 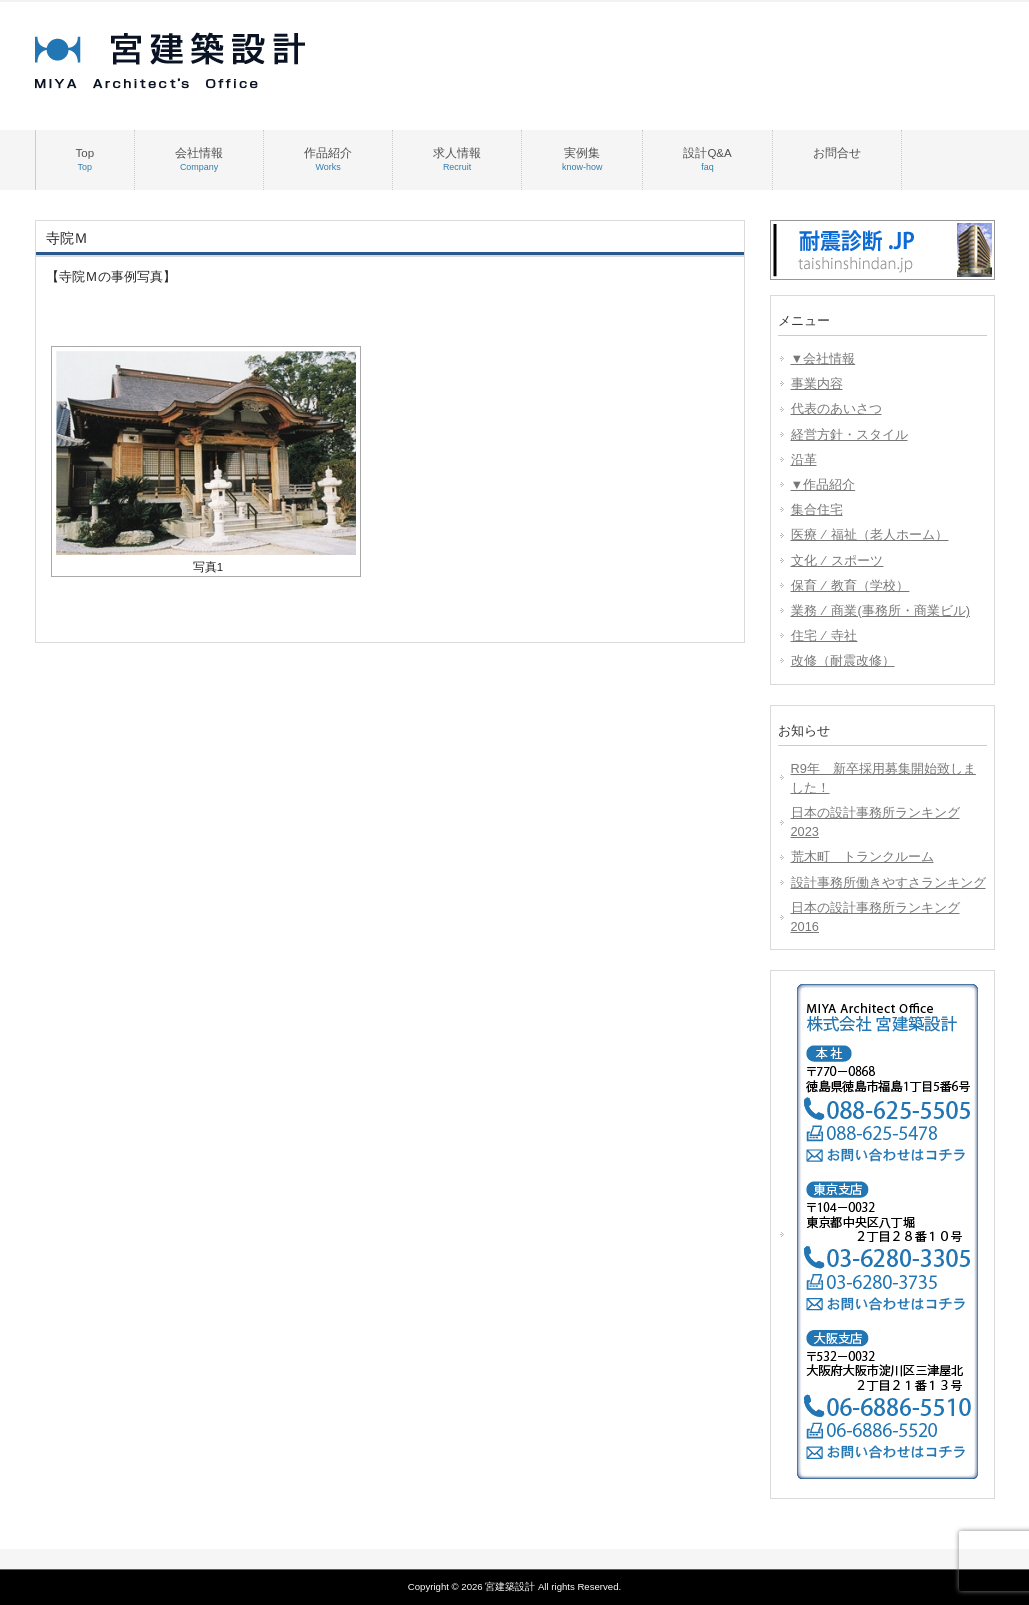 What do you see at coordinates (837, 560) in the screenshot?
I see `文化 ⁄ スポーツ` at bounding box center [837, 560].